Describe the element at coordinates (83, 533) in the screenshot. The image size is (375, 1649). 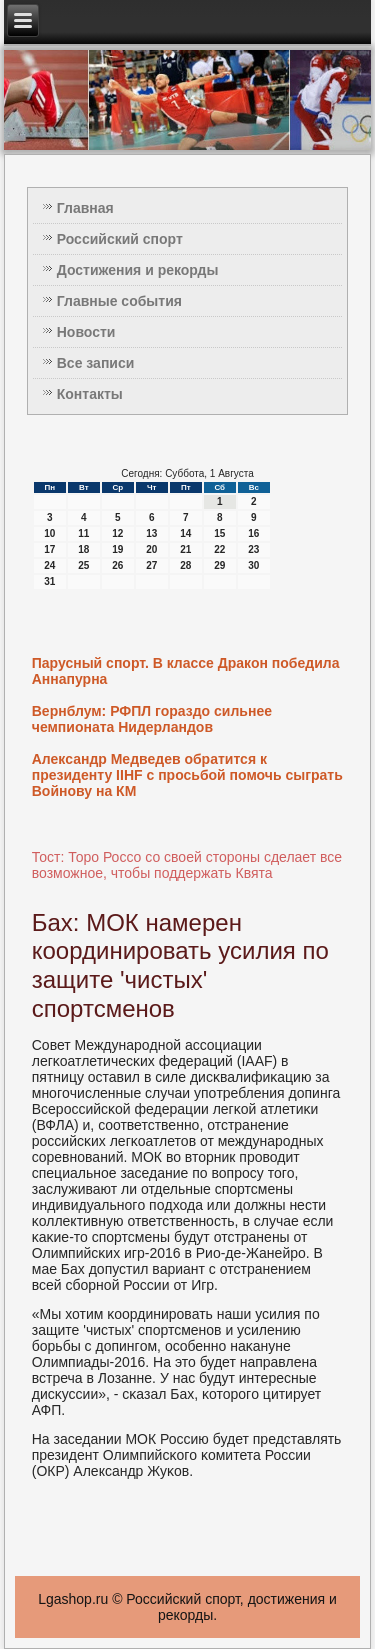
I see `11` at that location.